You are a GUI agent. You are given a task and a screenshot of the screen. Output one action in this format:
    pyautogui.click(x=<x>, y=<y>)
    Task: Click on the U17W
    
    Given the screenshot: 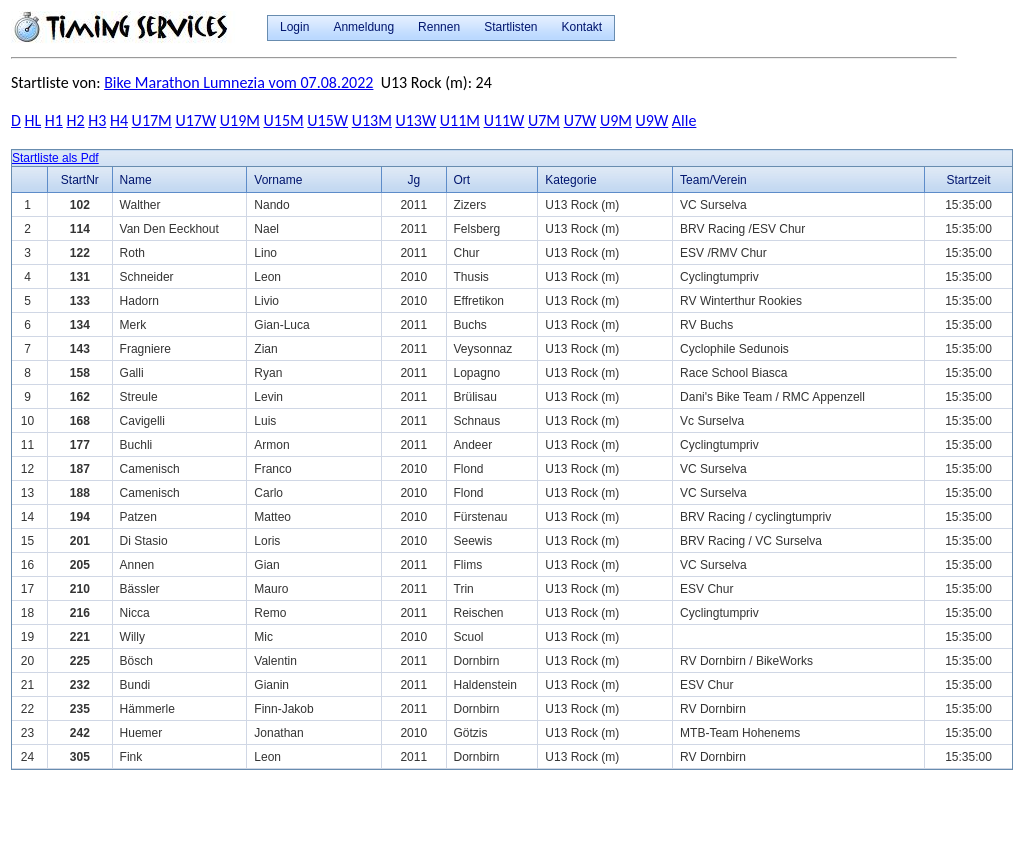 What is the action you would take?
    pyautogui.click(x=195, y=120)
    